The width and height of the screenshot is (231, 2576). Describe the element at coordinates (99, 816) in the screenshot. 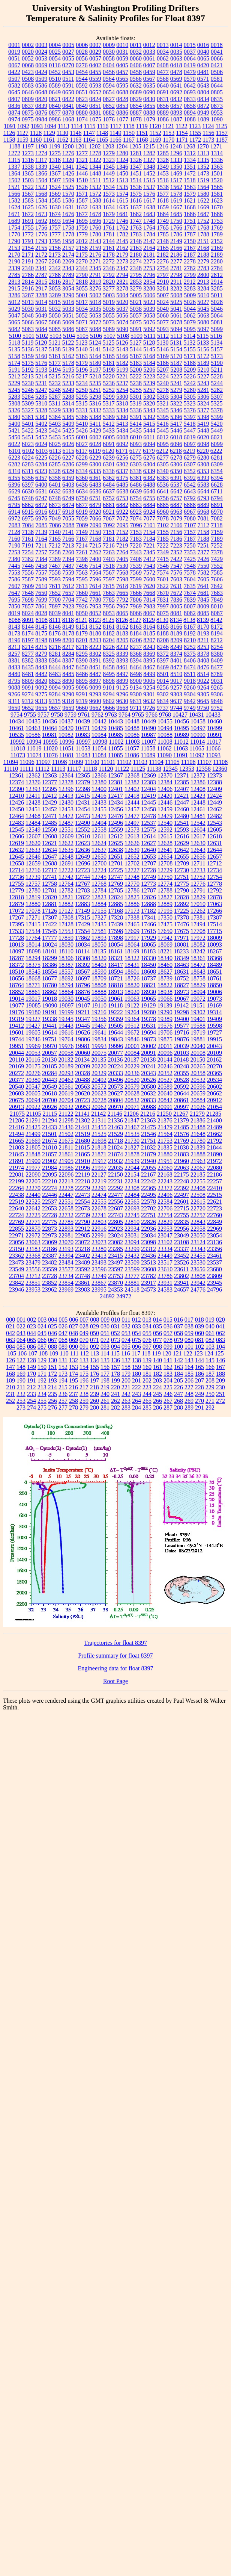

I see `12475` at that location.